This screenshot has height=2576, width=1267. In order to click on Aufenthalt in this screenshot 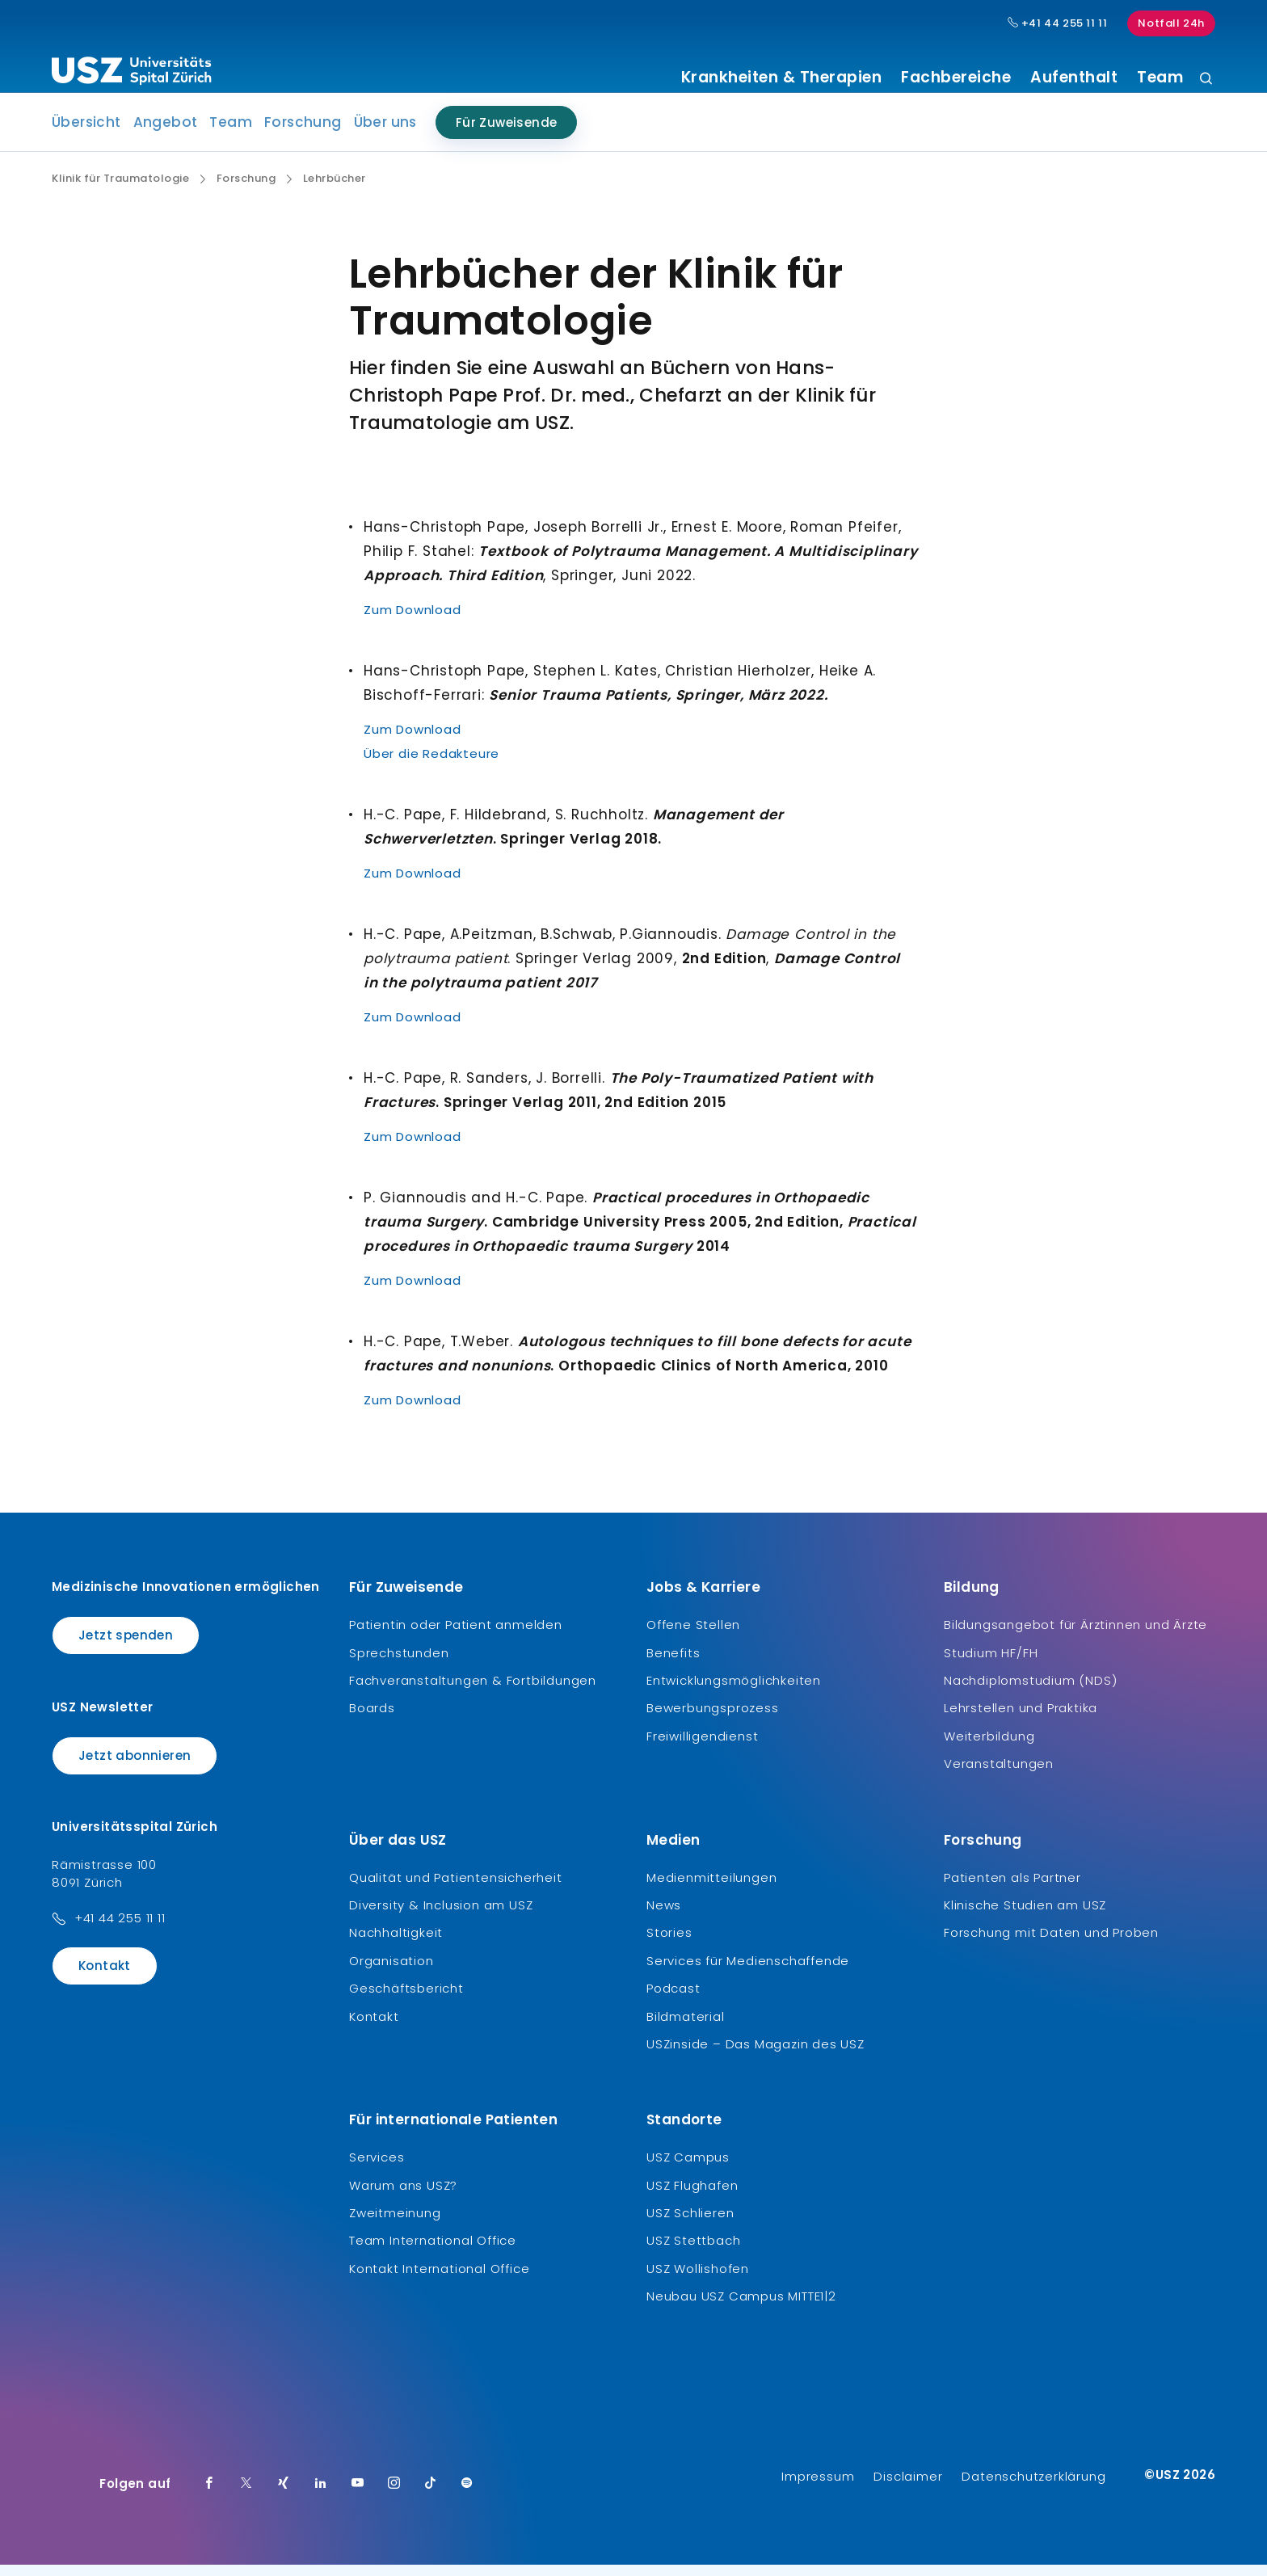, I will do `click(1074, 77)`.